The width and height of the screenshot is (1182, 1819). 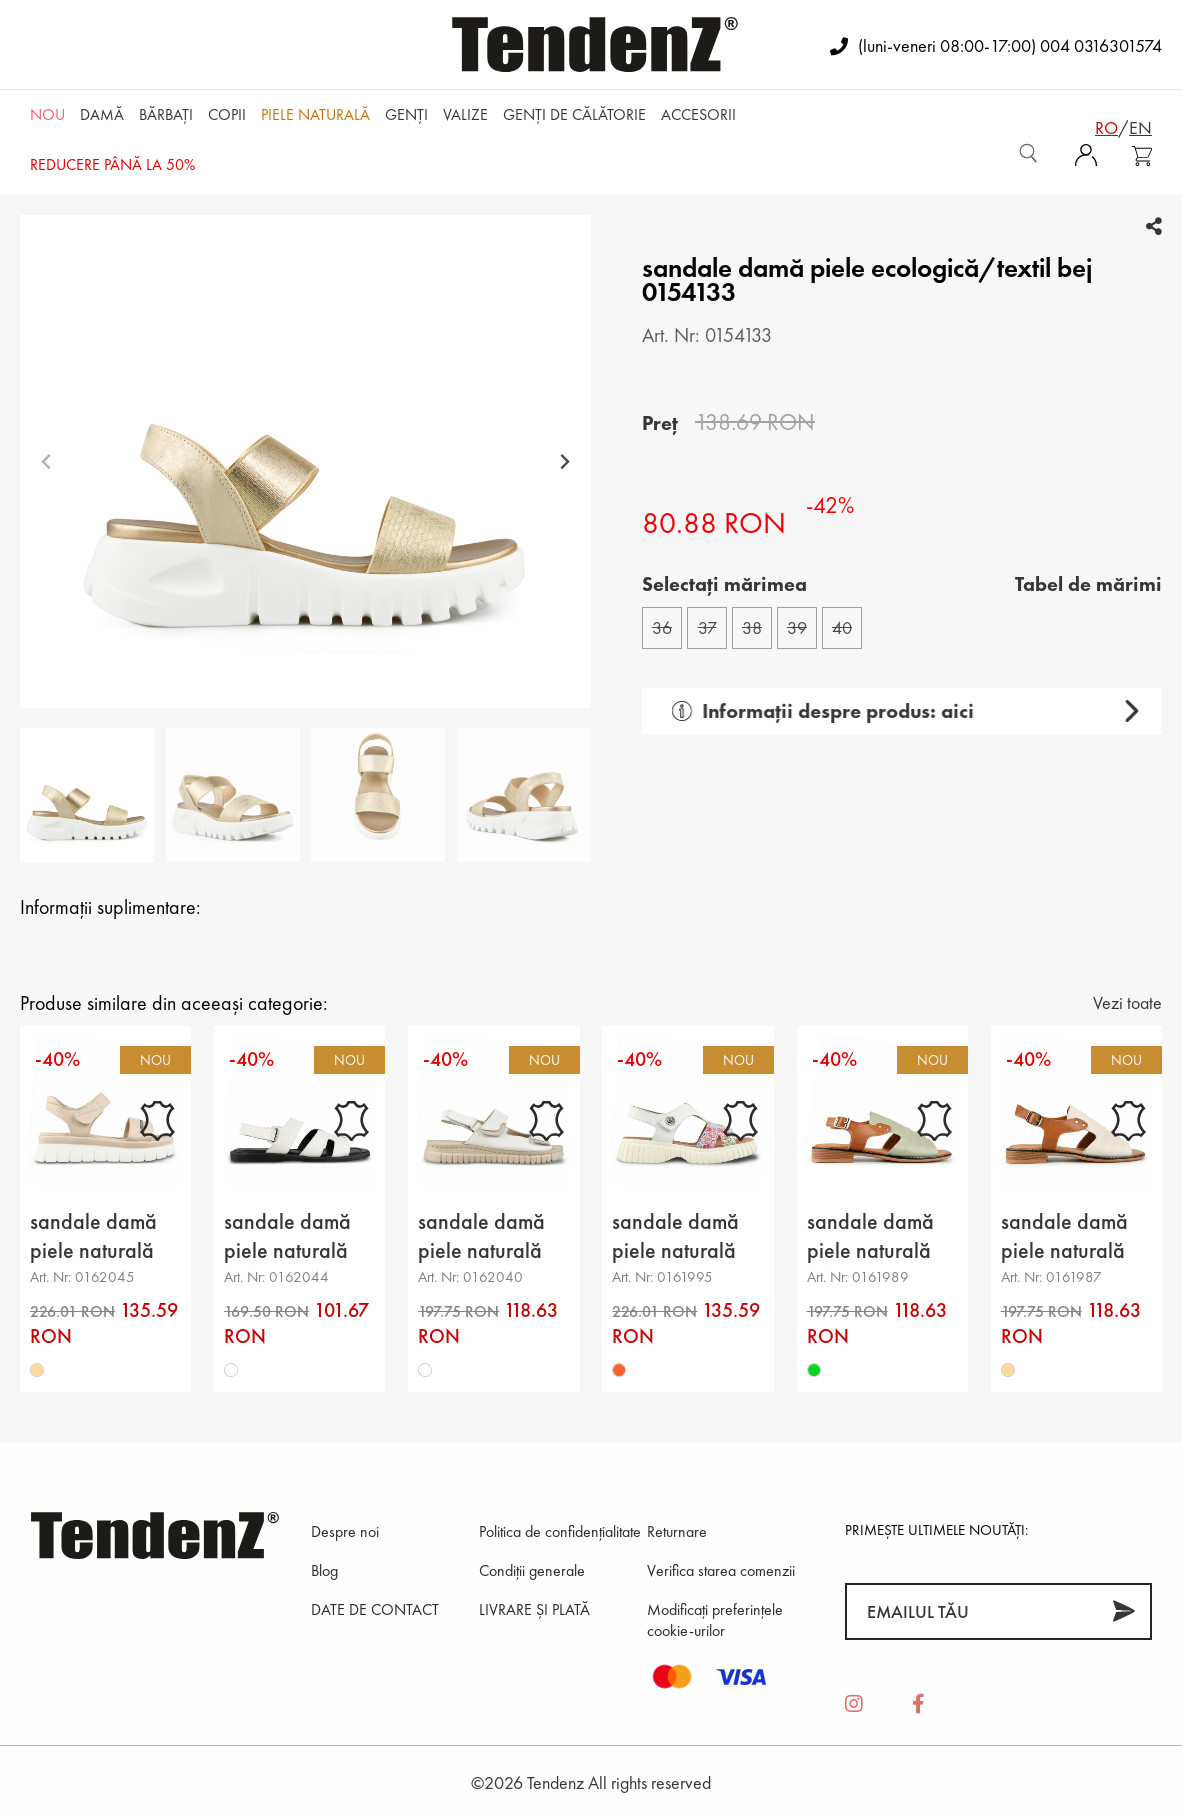 I want to click on Verifica starea comenzii, so click(x=721, y=1570).